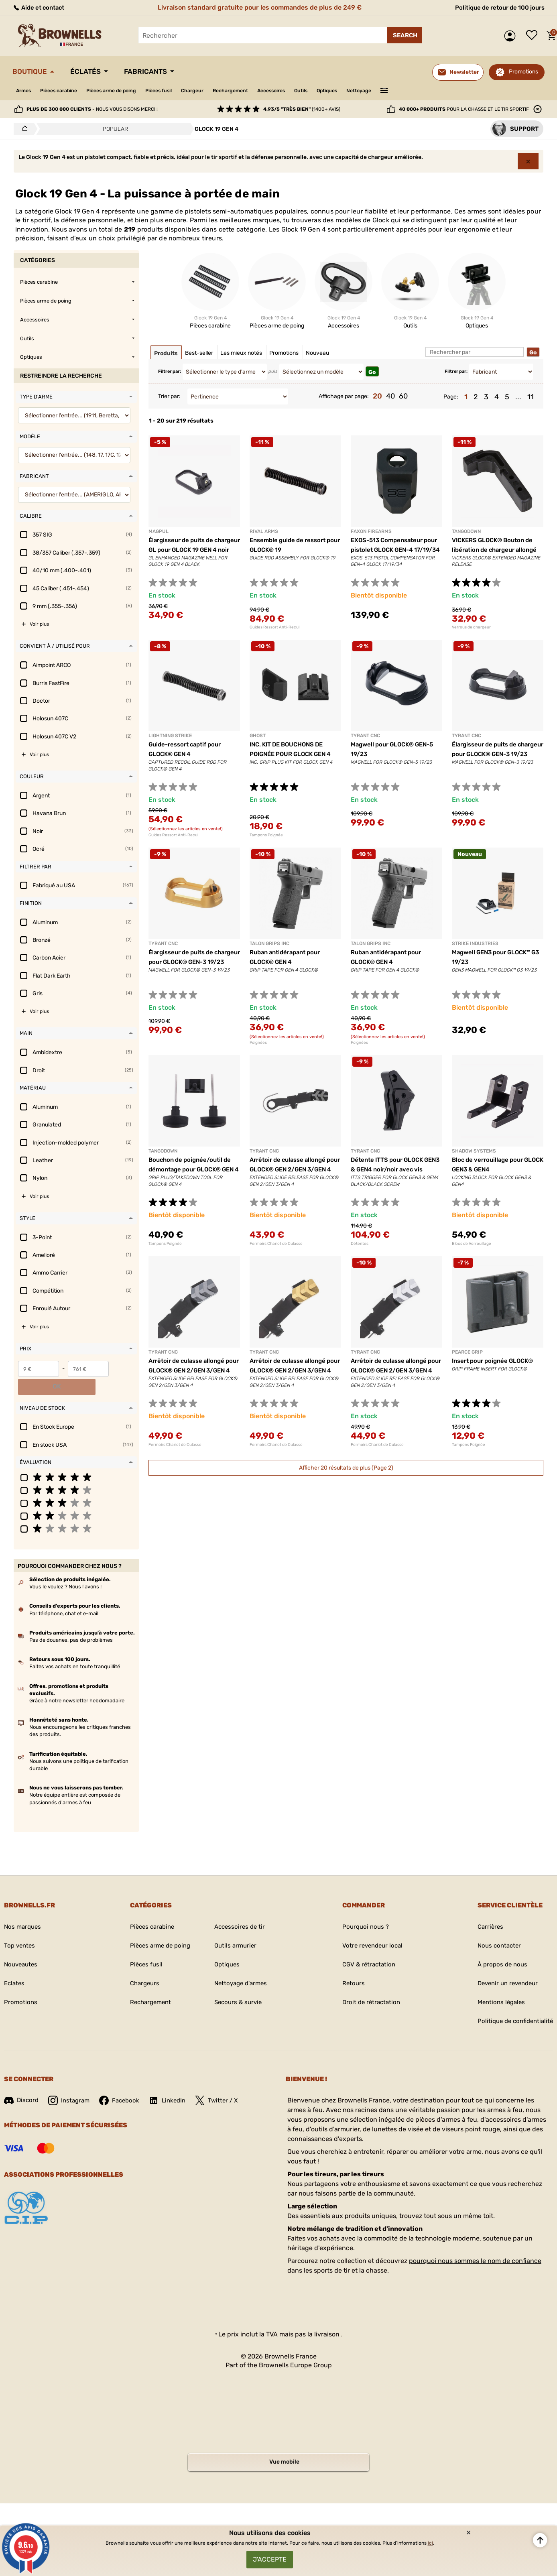  Describe the element at coordinates (169, 396) in the screenshot. I see `Trier par:` at that location.